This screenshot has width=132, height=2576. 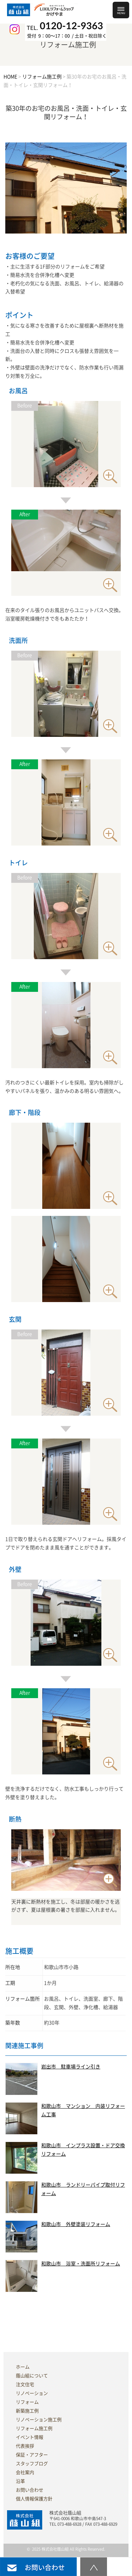 I want to click on 保証・アフター, so click(x=32, y=2455).